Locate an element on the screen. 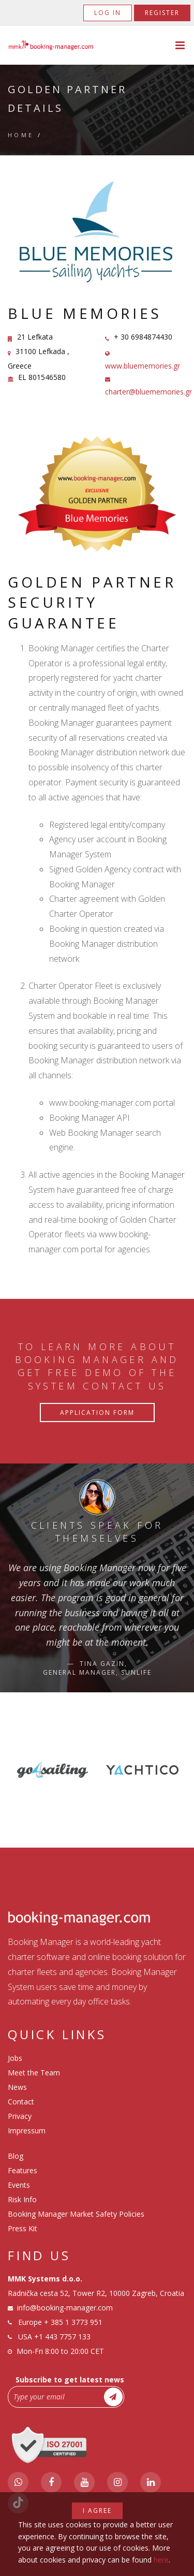  +1 443 7757 133 is located at coordinates (62, 2336).